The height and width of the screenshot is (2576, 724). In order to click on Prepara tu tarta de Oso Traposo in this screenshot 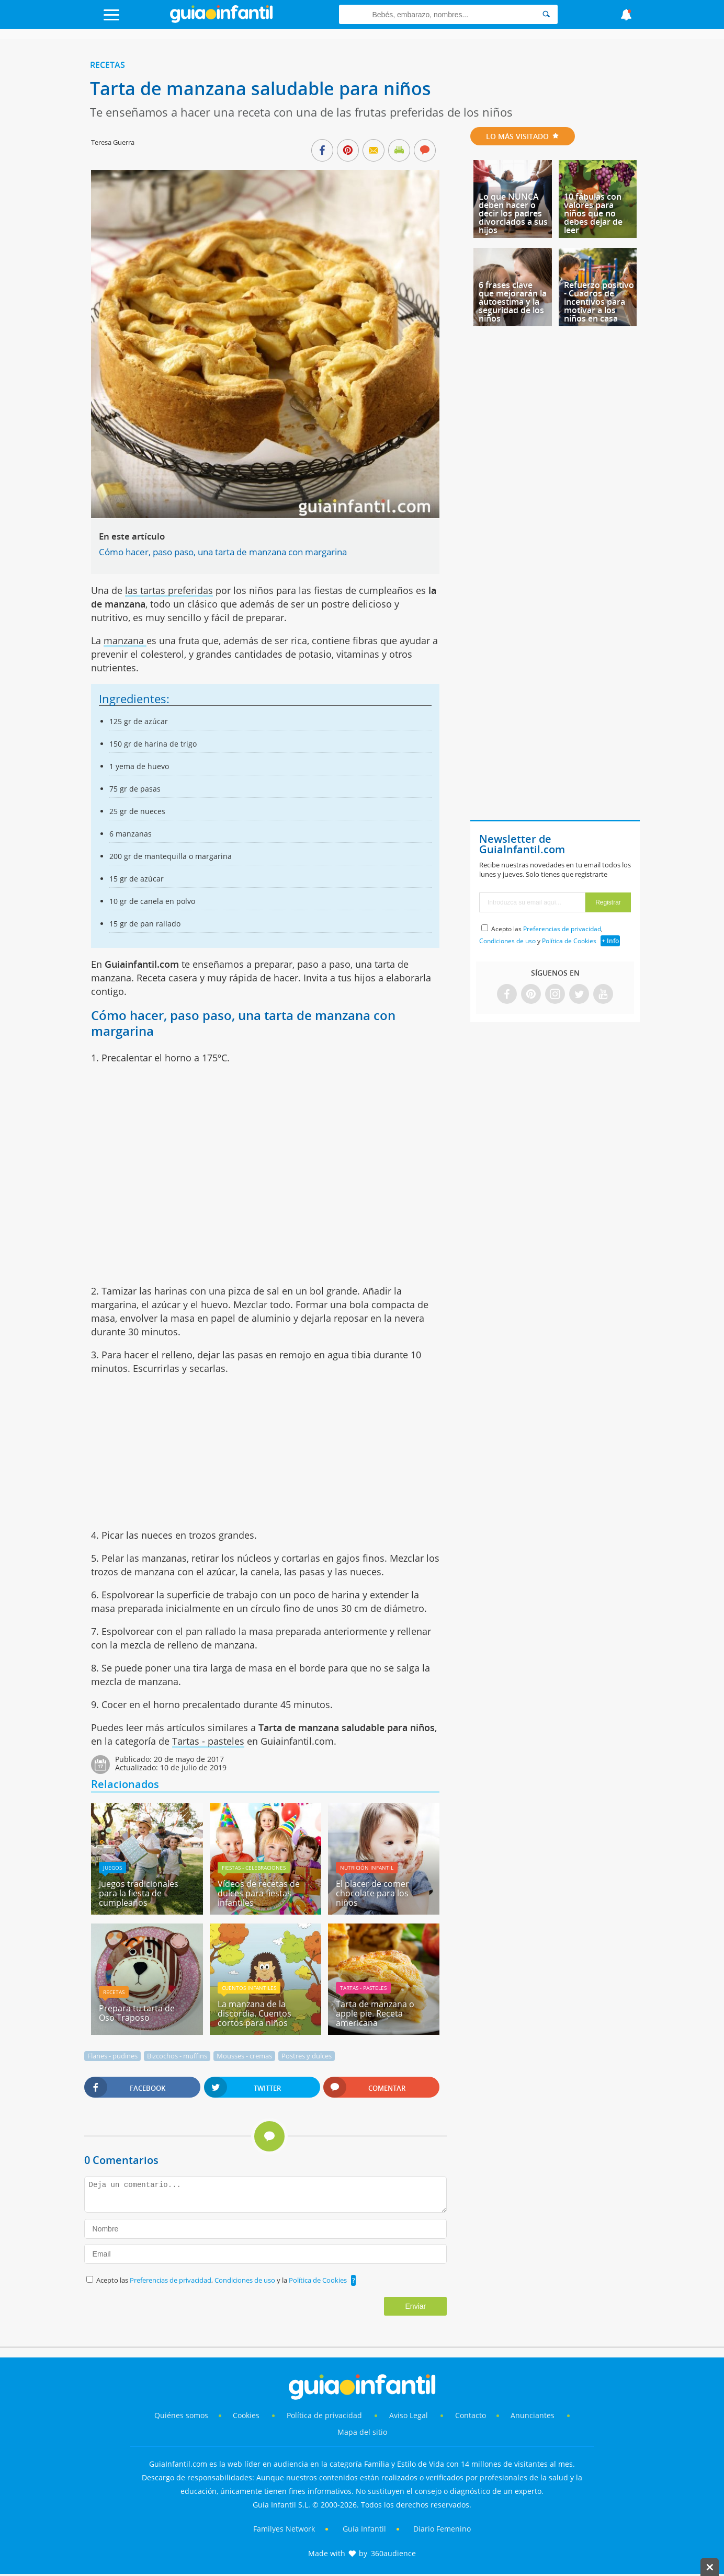, I will do `click(137, 2012)`.